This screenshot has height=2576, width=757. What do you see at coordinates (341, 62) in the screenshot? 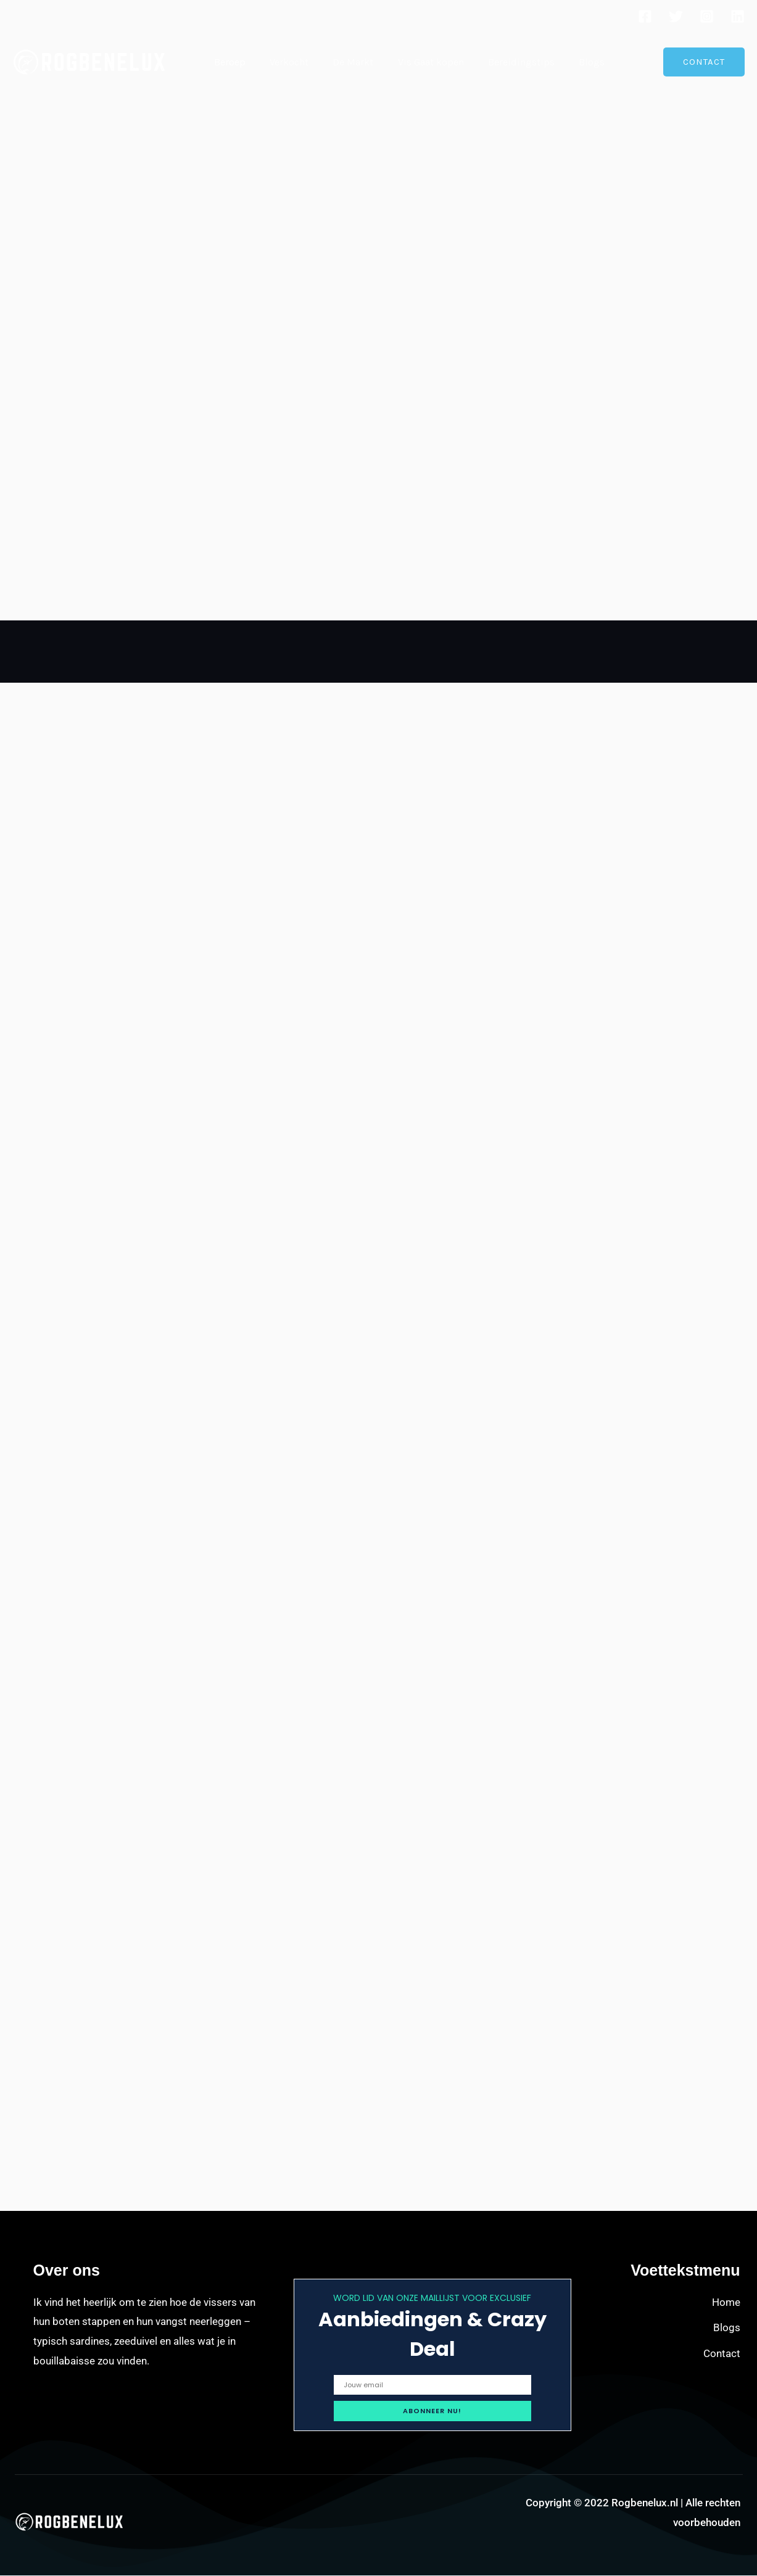
I see `De Markt` at bounding box center [341, 62].